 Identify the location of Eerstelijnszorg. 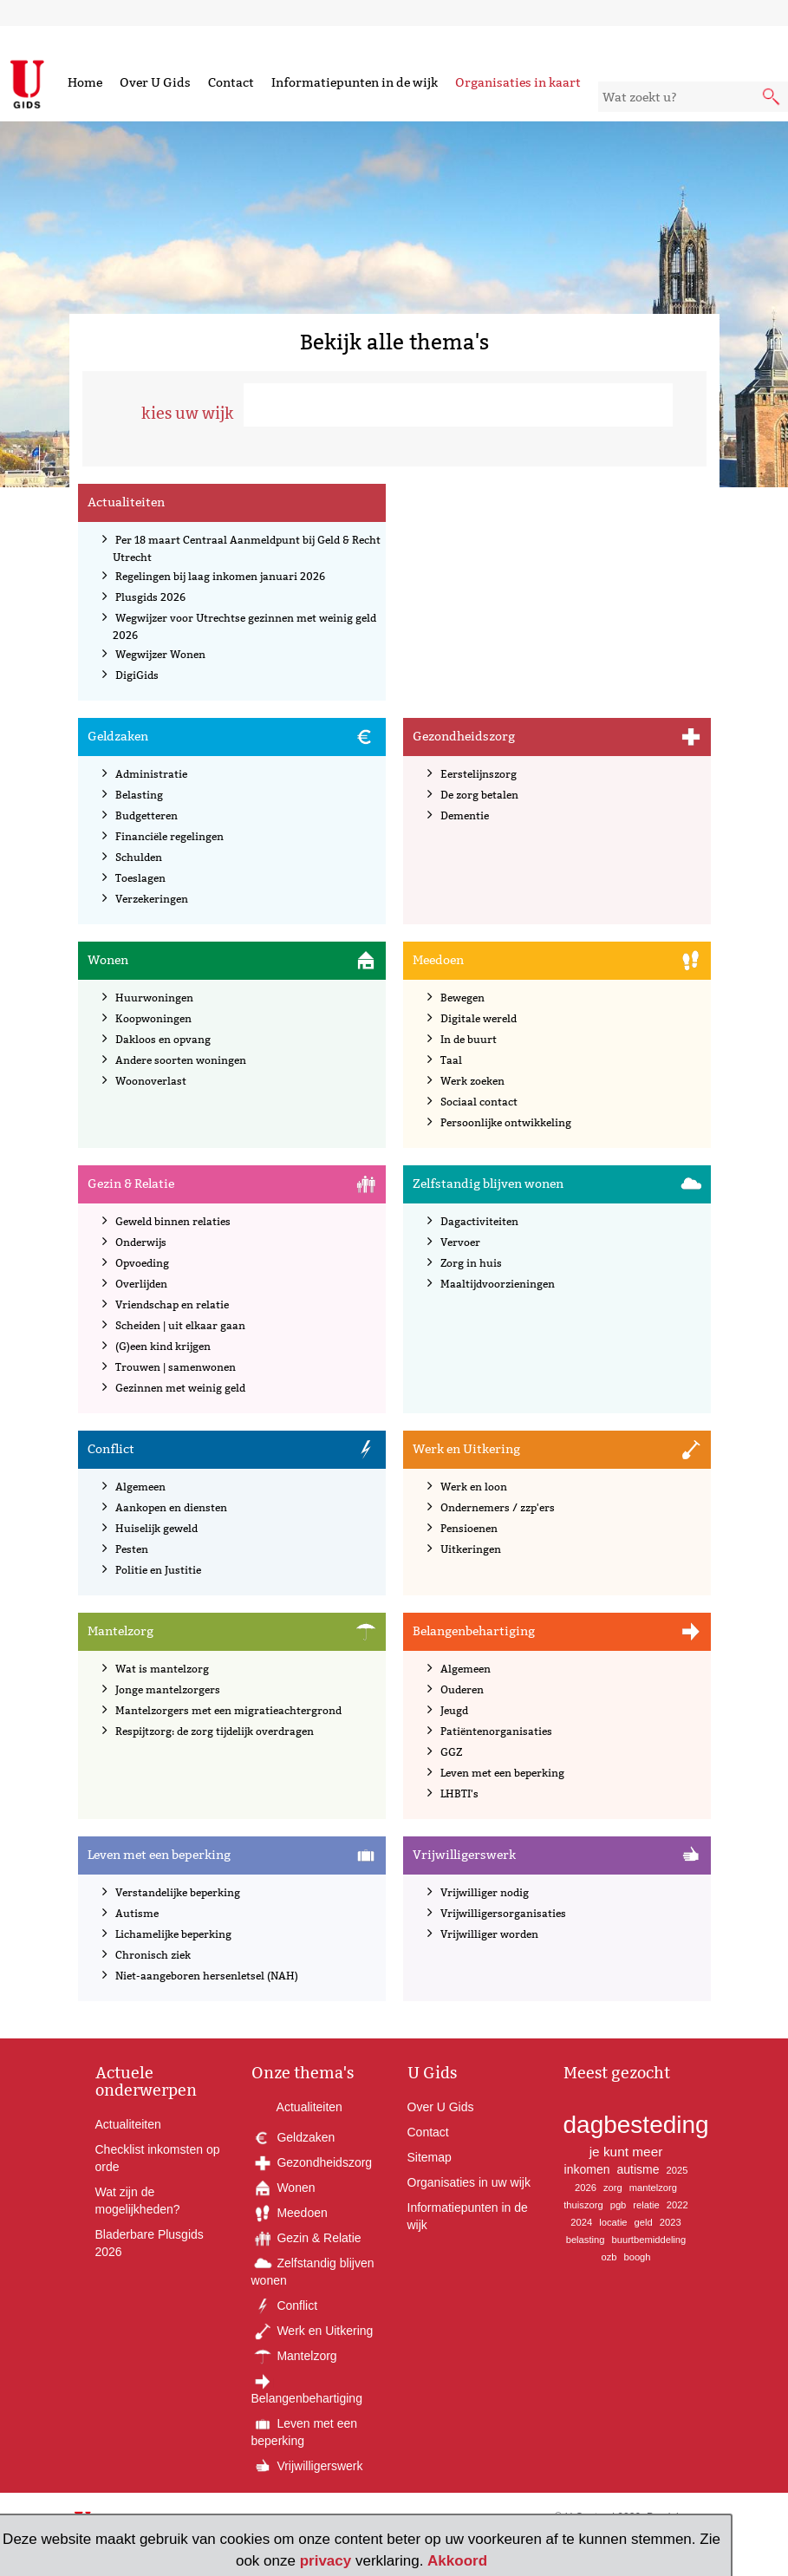
(478, 773).